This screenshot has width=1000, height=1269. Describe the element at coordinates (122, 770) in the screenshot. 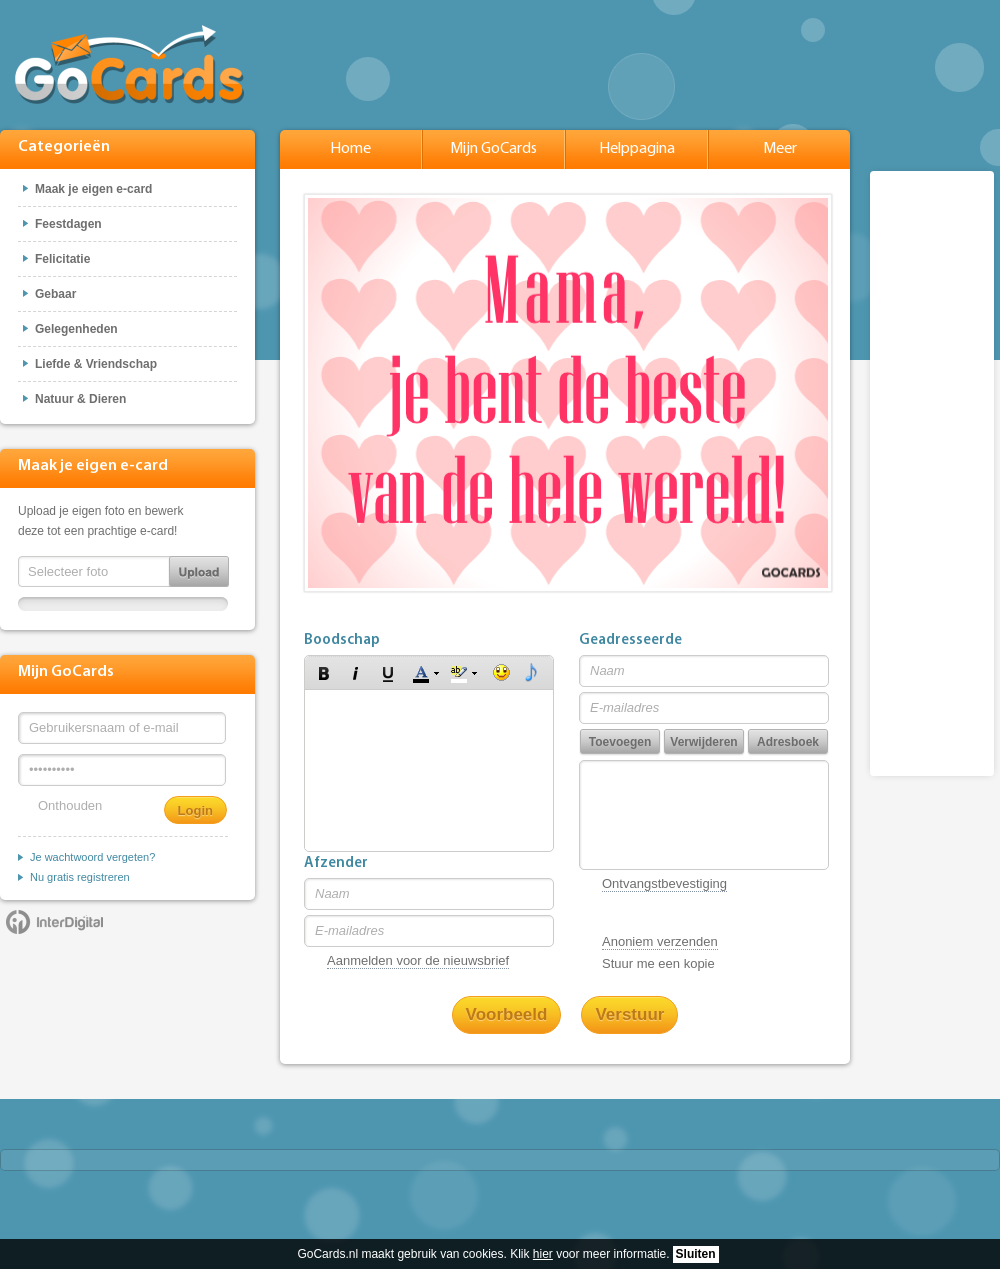

I see `[Wachtwoord]` at that location.